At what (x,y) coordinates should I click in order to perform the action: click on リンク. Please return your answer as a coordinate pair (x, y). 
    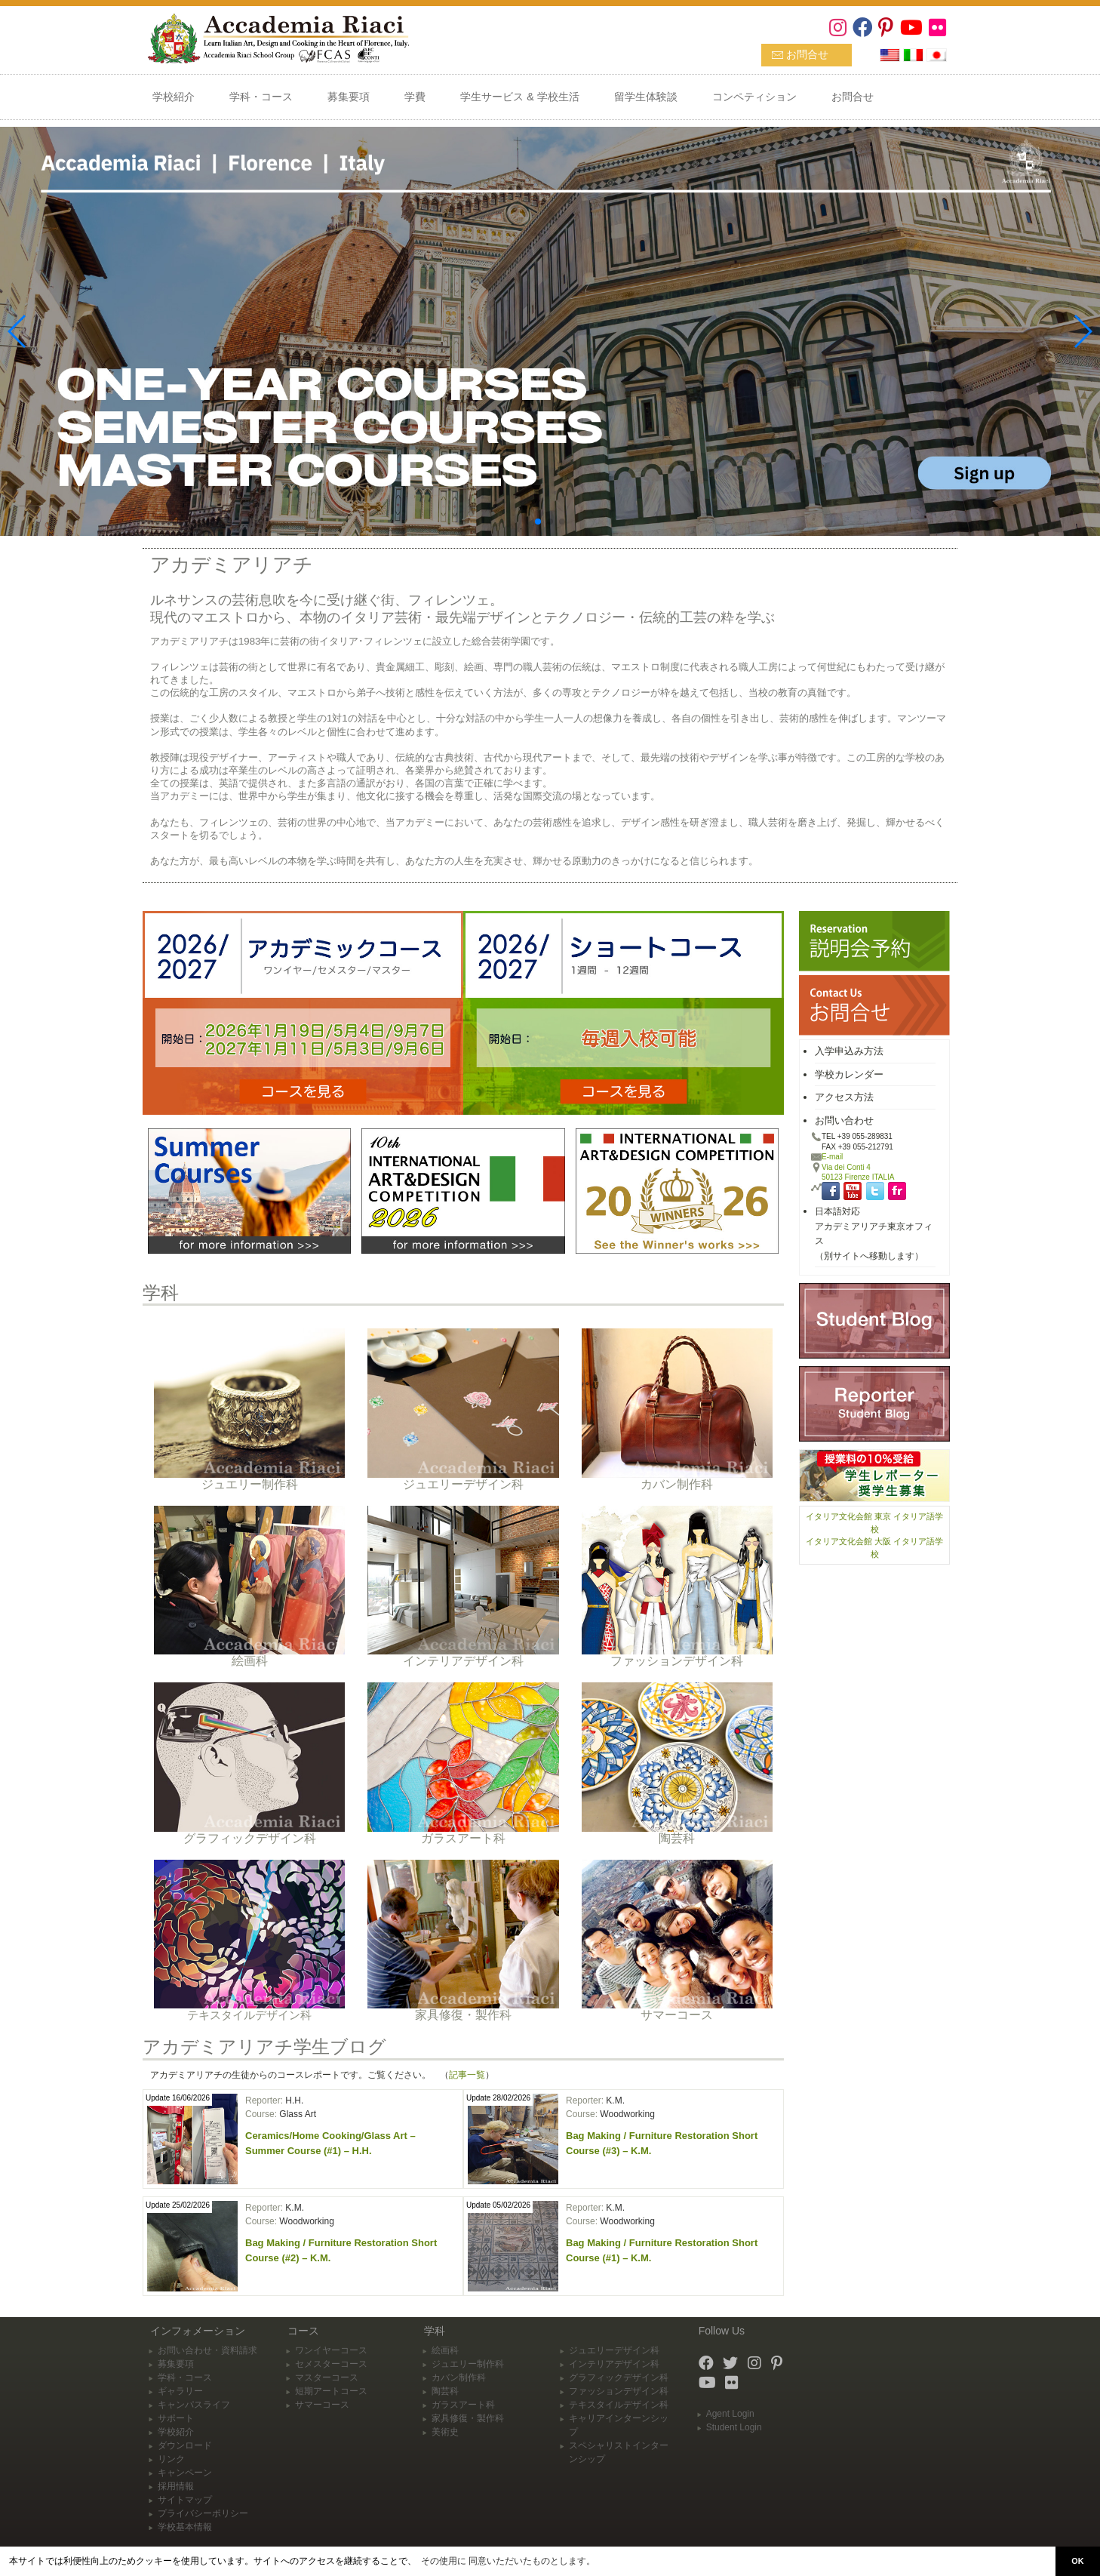
    Looking at the image, I should click on (171, 2459).